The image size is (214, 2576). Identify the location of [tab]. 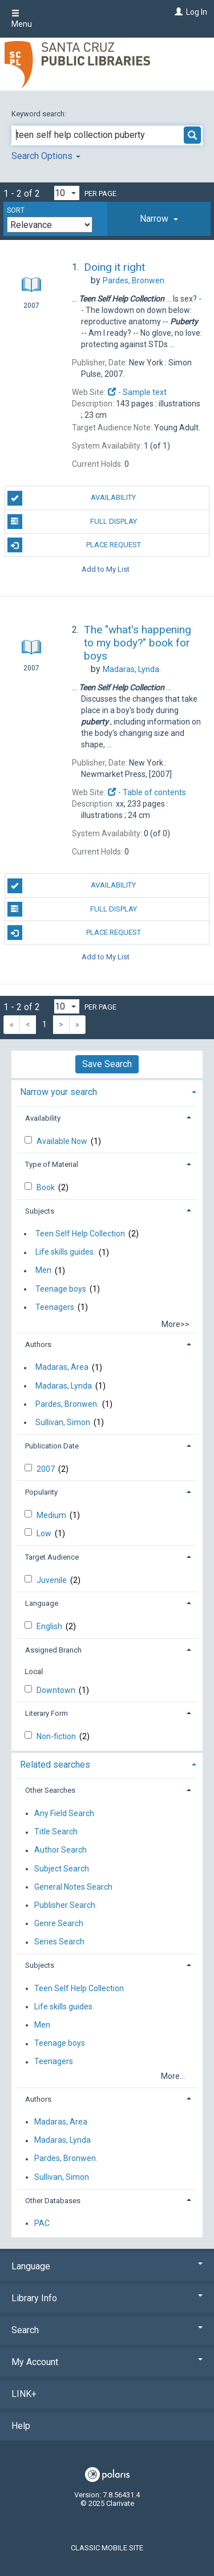
(159, 219).